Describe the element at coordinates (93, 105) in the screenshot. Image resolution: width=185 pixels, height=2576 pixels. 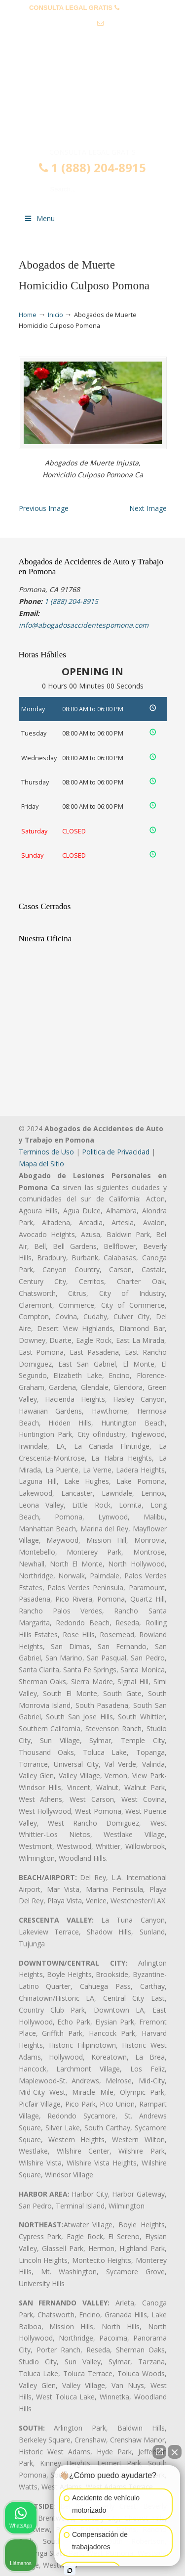
I see `▷☎️𝗔𝗕𝗢𝗚𝗔𝗗𝗢𝗦 𝗗𝗘 𝗔𝗖𝗖𝗜𝗗𝗘𝗡𝗧𝗘𝗦 Auto y Trabajo en Pomona❌(888) 204-8915` at that location.